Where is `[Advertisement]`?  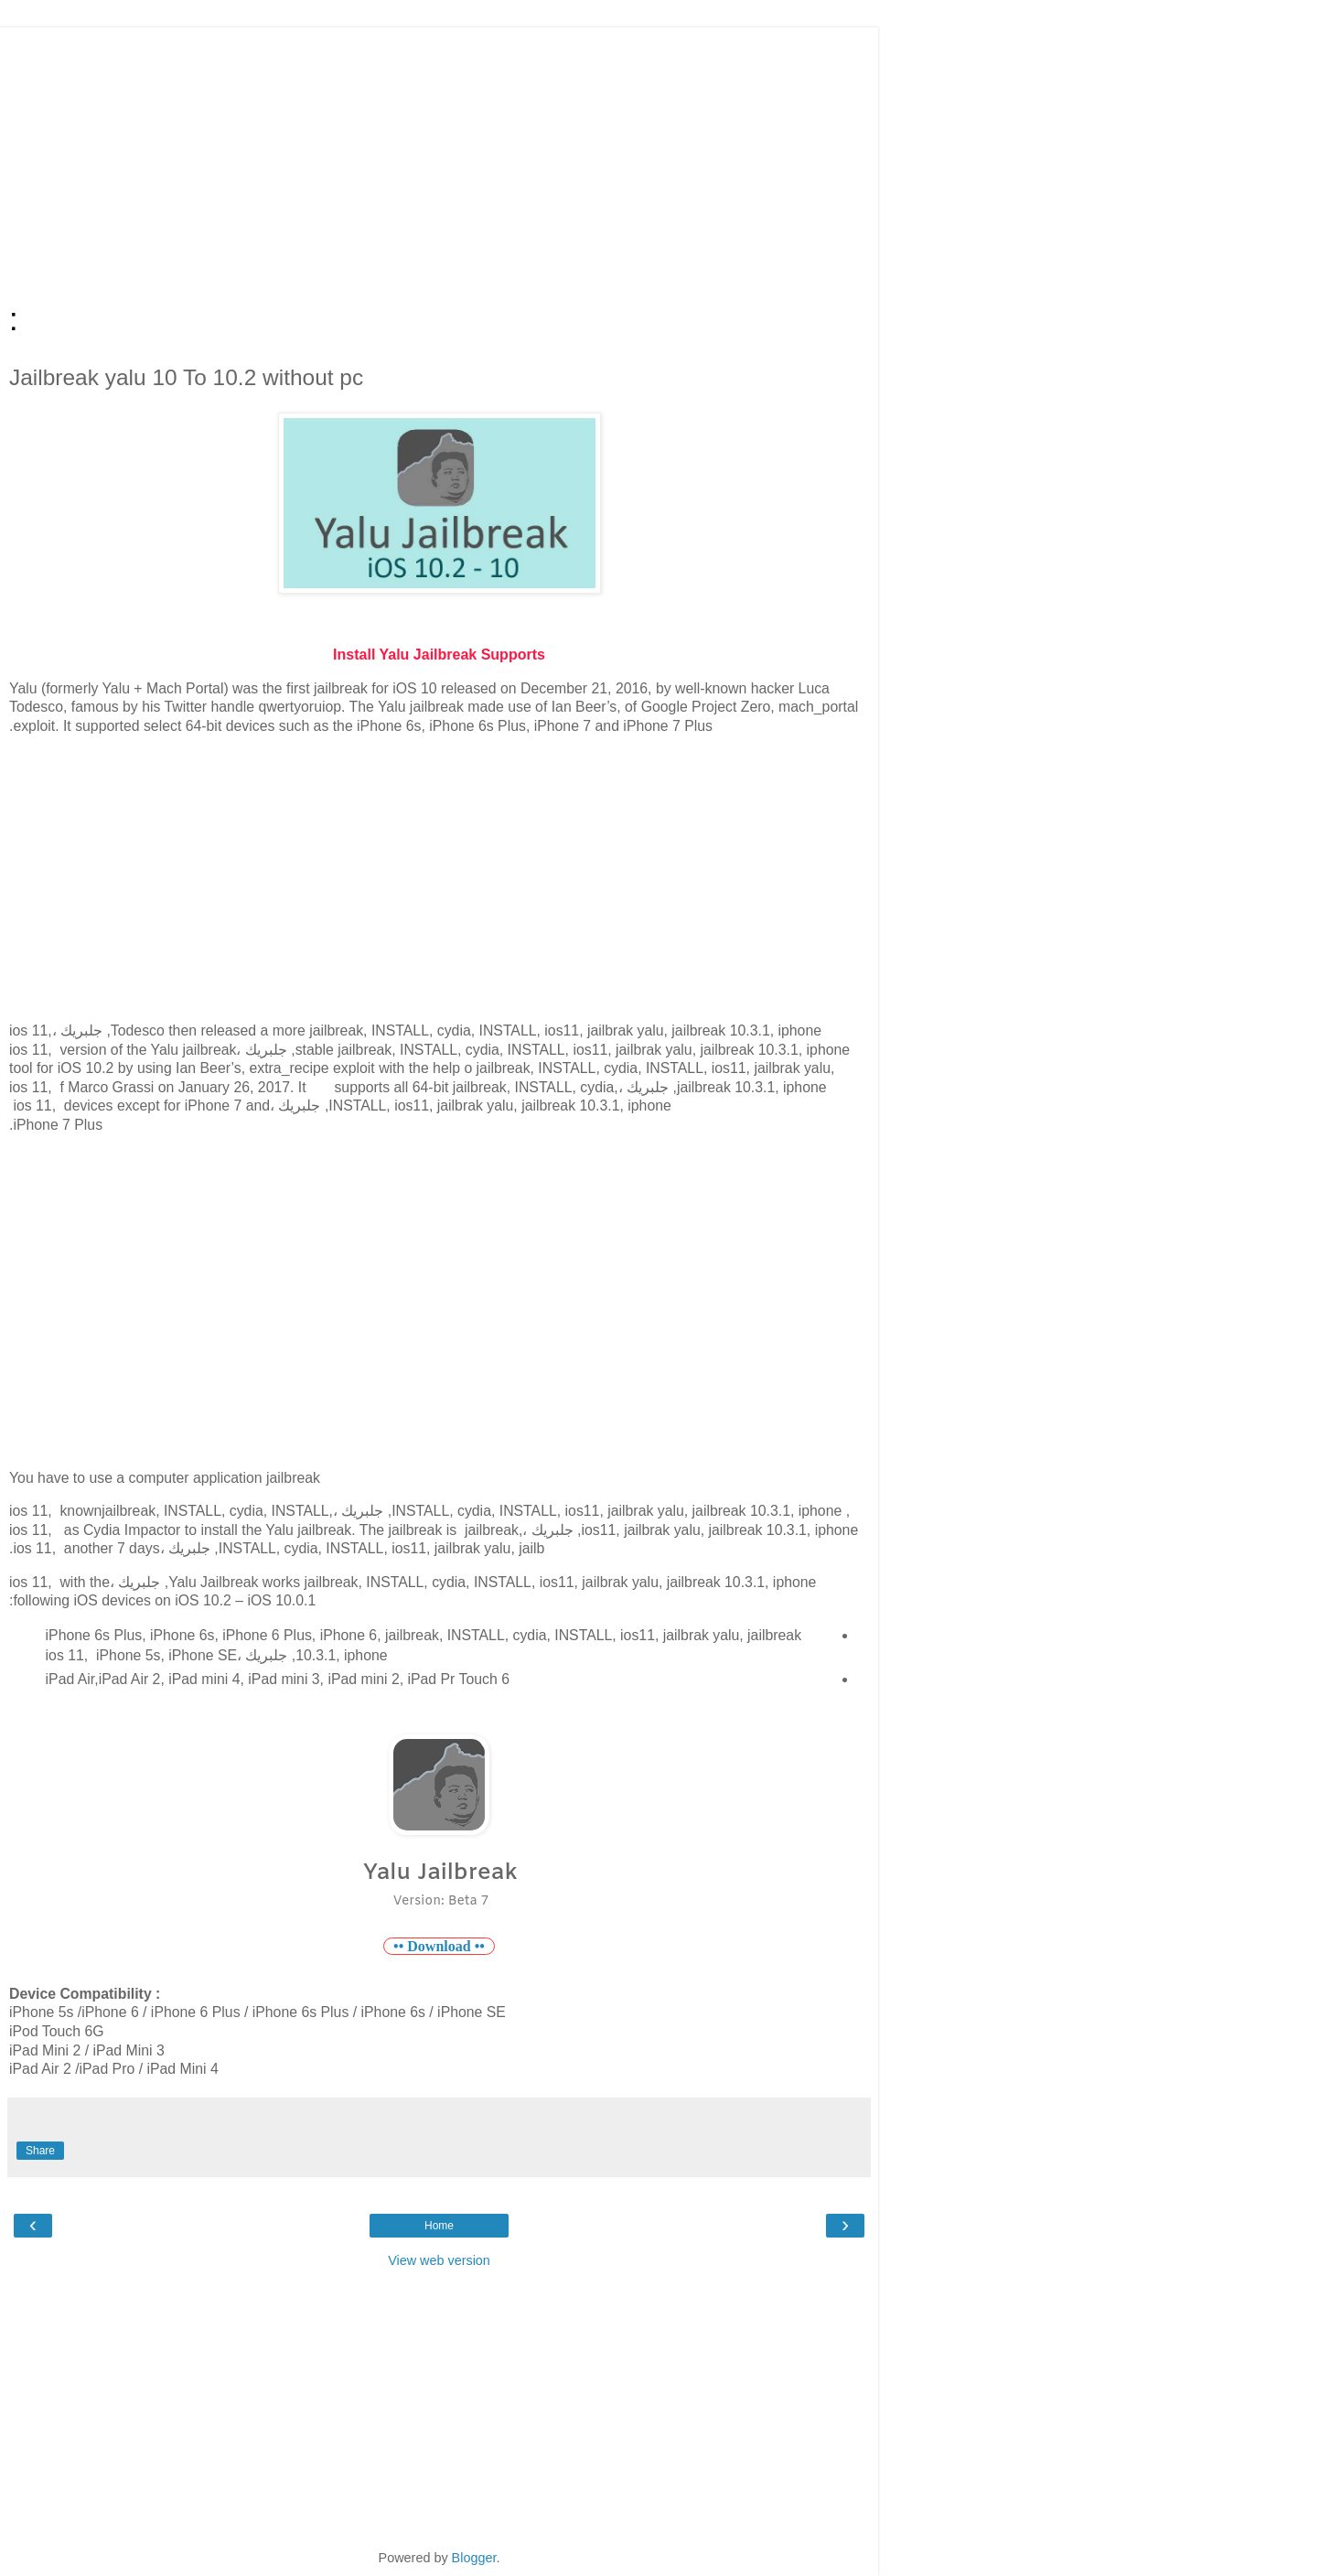
[Advertisement] is located at coordinates (439, 155).